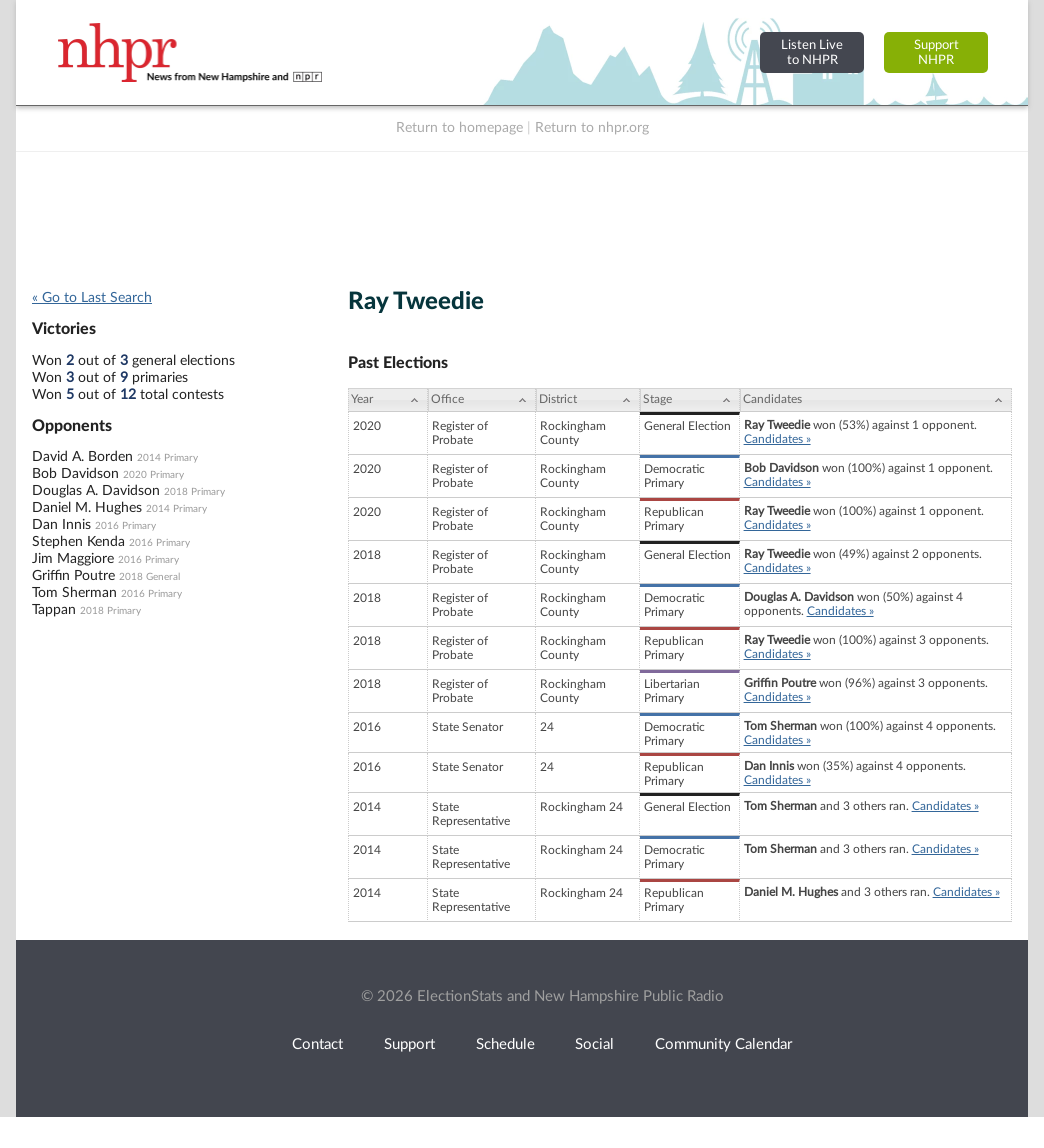 The image size is (1044, 1148). Describe the element at coordinates (149, 577) in the screenshot. I see `2018 General` at that location.